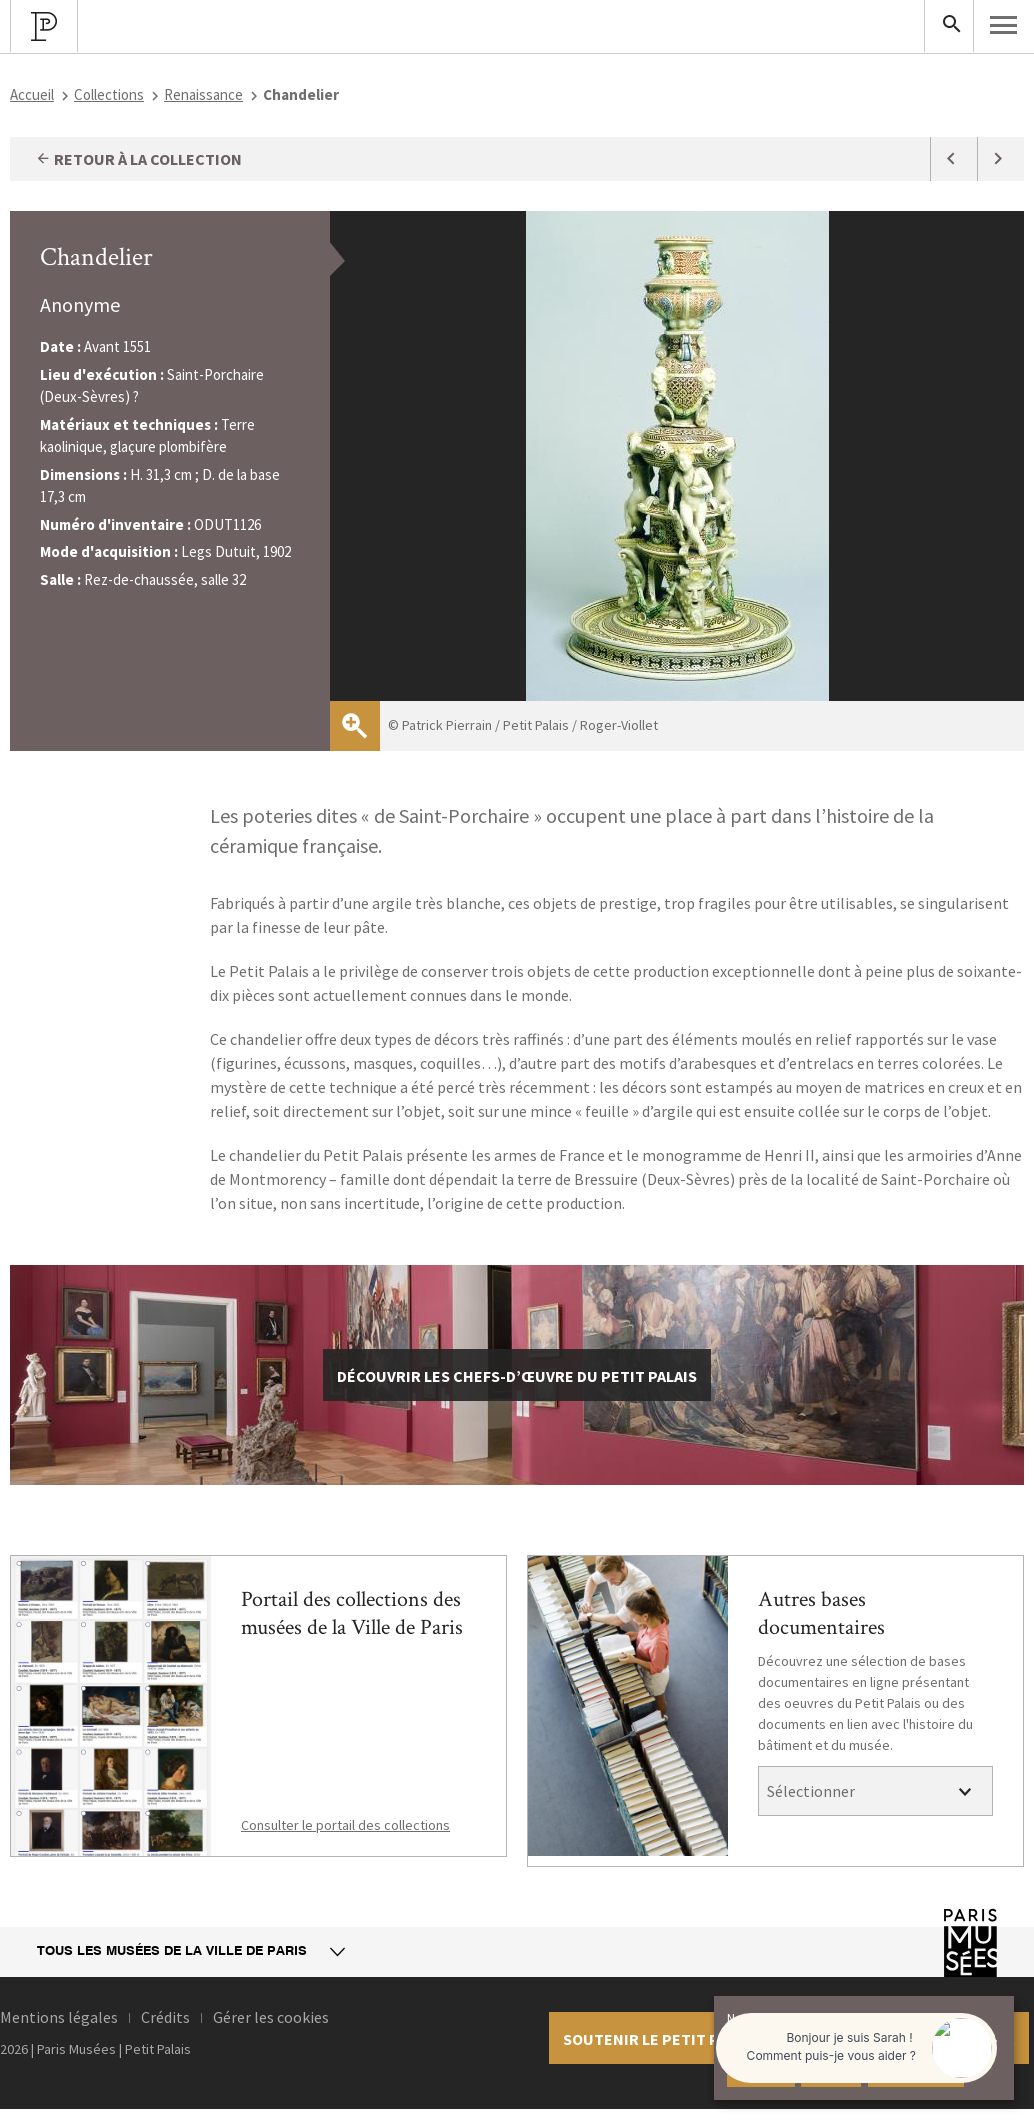  Describe the element at coordinates (831, 2070) in the screenshot. I see `Refuser` at that location.